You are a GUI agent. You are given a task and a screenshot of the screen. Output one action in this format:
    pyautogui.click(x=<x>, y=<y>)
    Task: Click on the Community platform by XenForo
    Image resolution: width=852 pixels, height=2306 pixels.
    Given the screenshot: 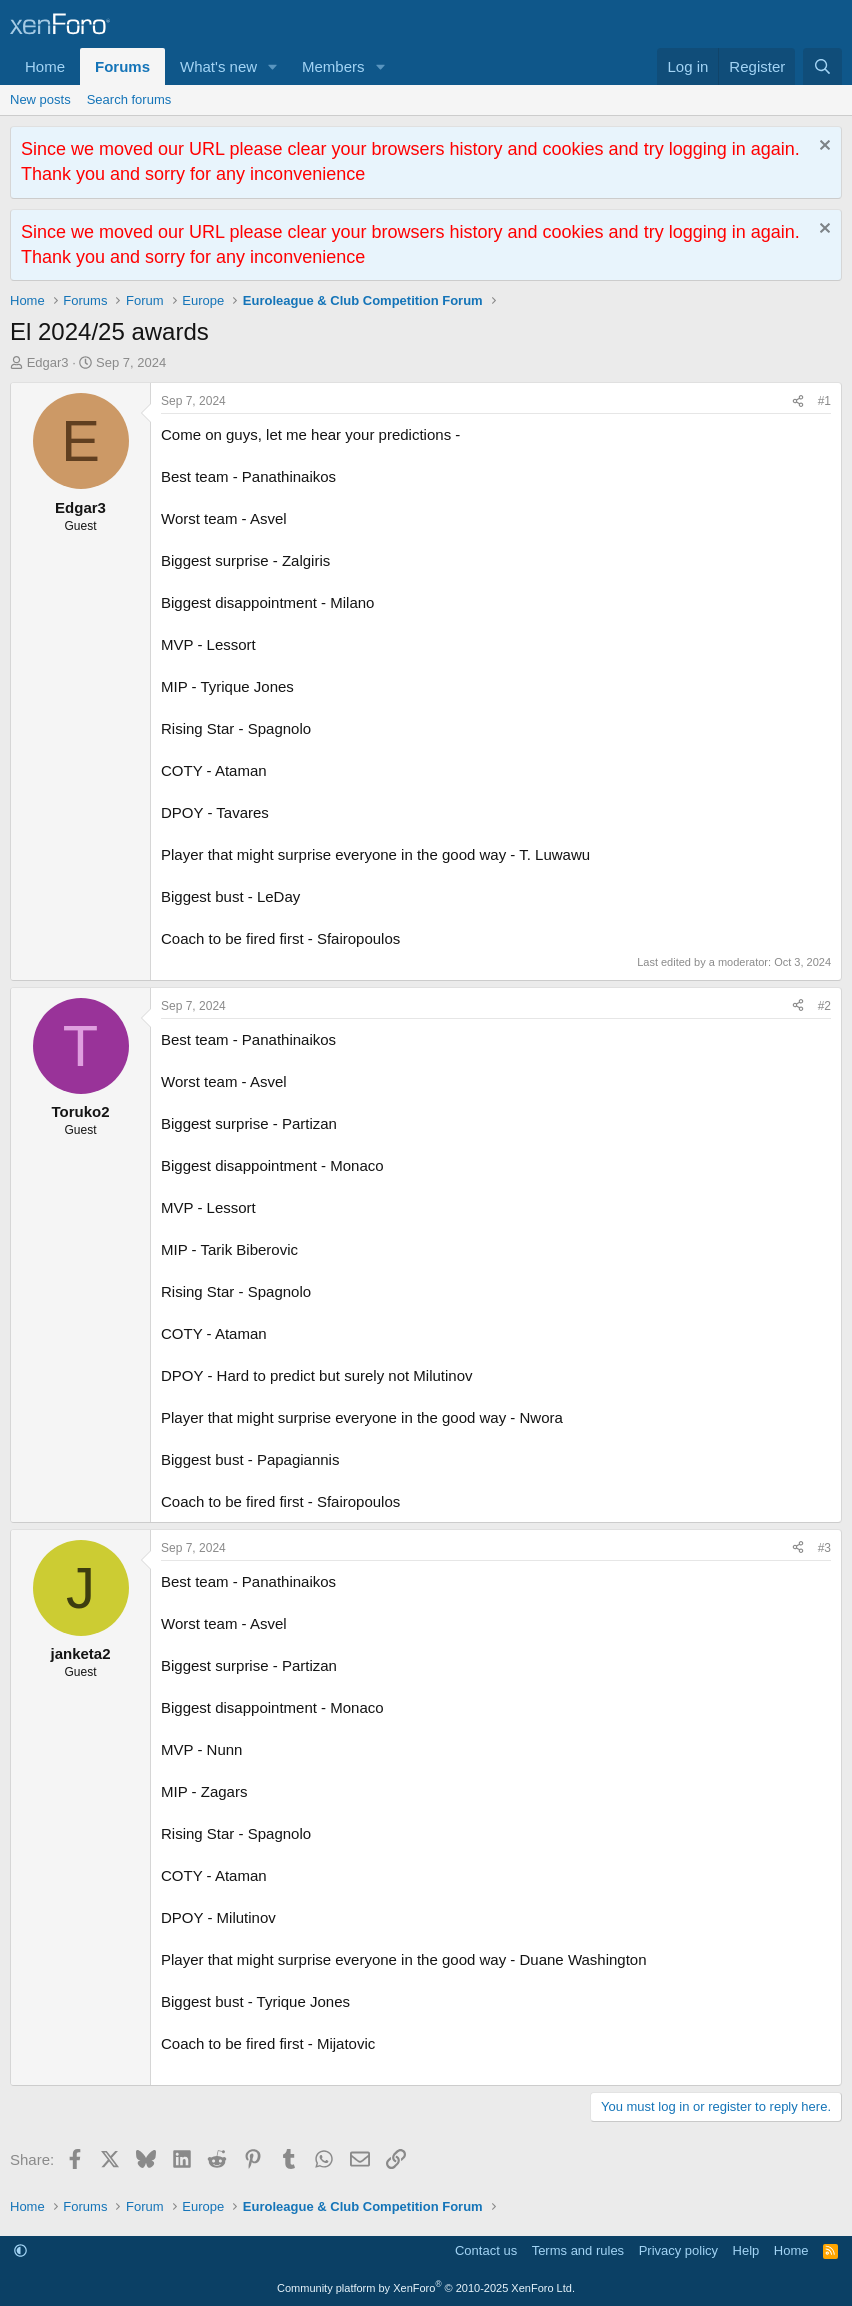 What is the action you would take?
    pyautogui.click(x=426, y=2288)
    